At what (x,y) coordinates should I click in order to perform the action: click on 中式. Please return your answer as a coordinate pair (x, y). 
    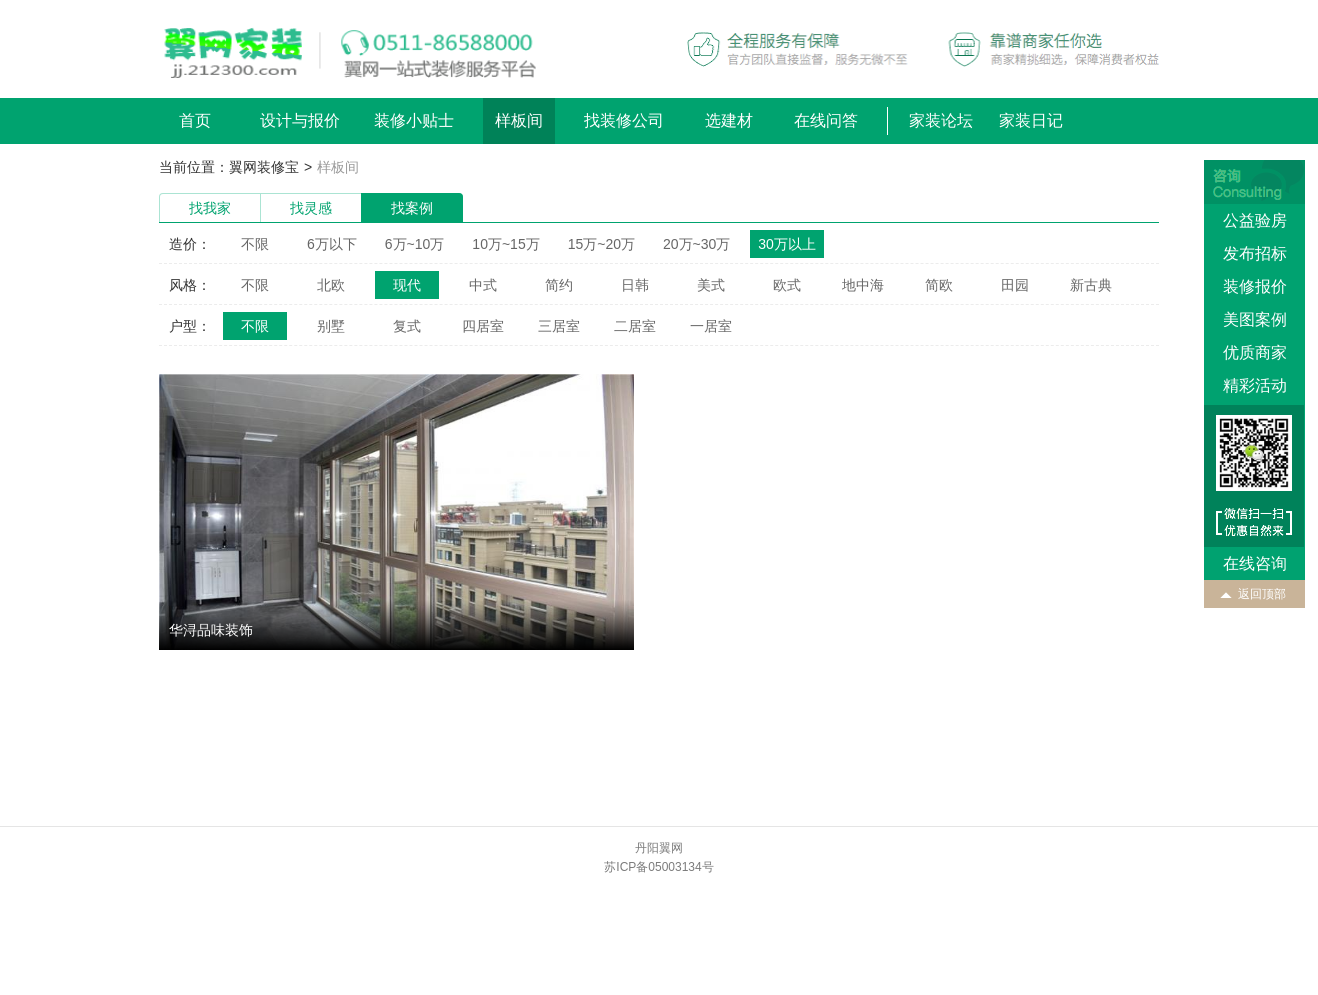
    Looking at the image, I should click on (483, 285).